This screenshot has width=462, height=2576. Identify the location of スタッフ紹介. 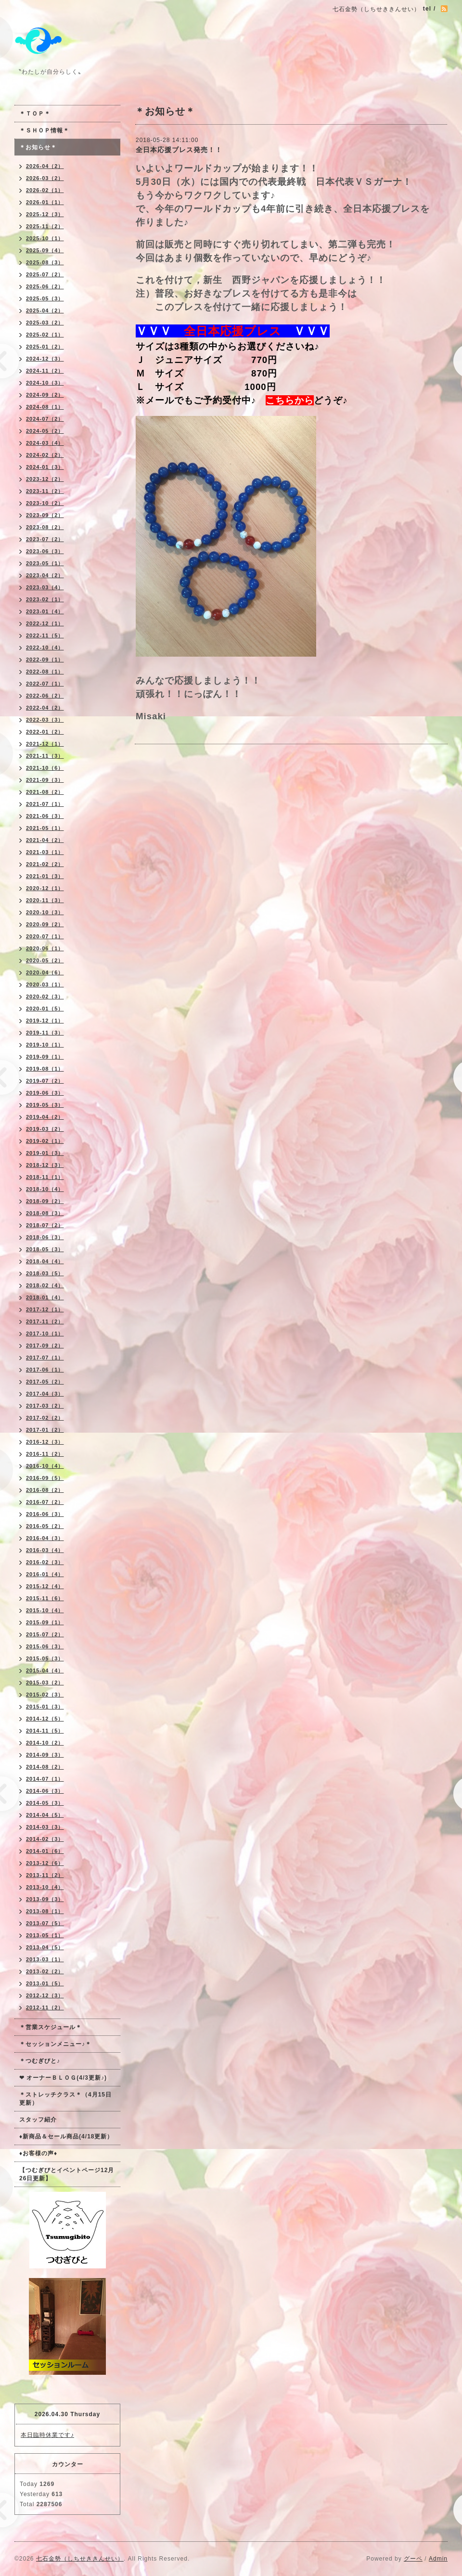
(38, 2119).